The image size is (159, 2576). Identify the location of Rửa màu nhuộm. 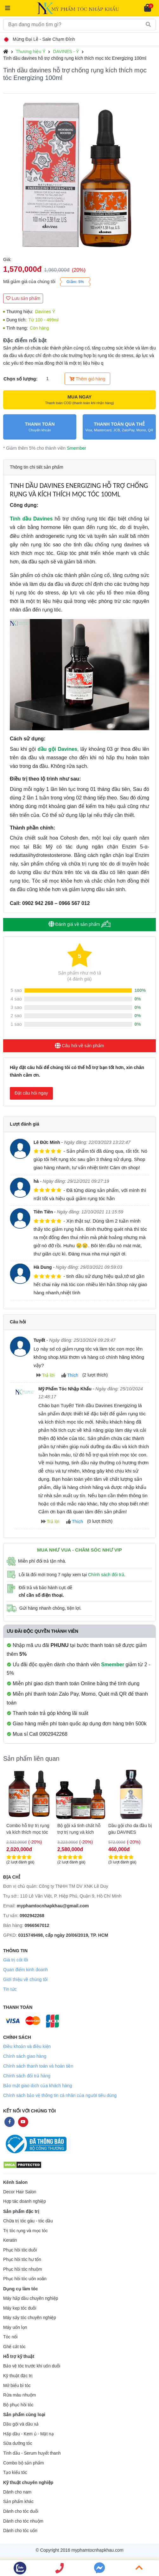
(19, 2395).